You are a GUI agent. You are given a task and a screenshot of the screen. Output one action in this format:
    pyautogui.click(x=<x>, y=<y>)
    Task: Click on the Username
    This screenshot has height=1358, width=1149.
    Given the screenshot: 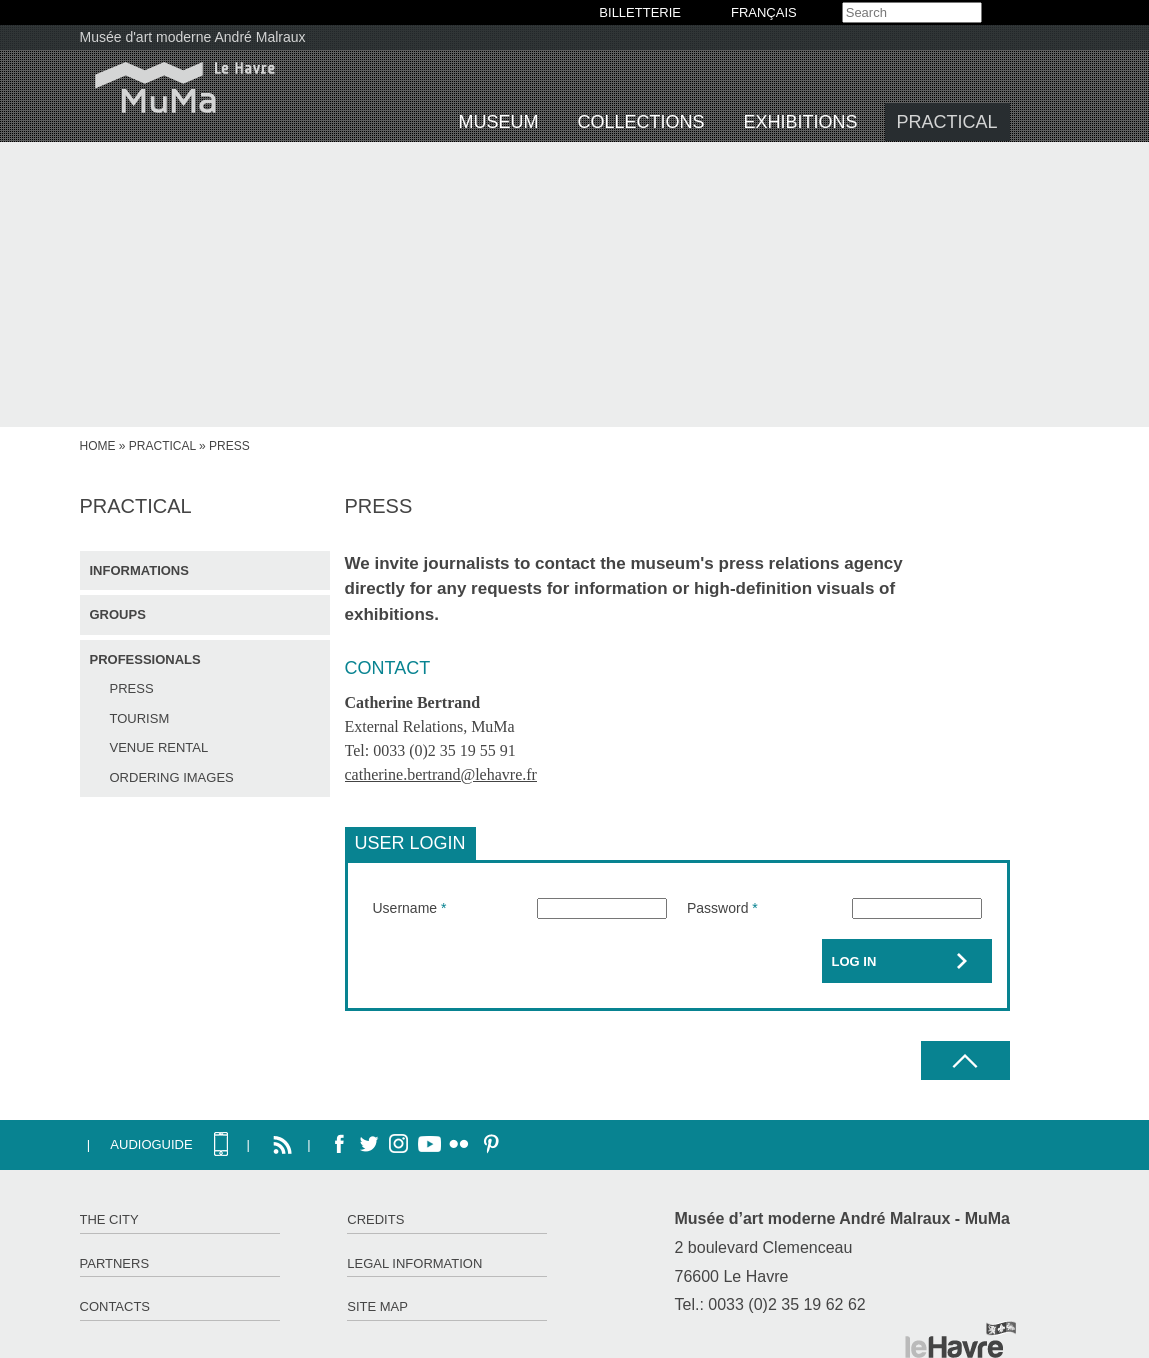 What is the action you would take?
    pyautogui.click(x=410, y=908)
    